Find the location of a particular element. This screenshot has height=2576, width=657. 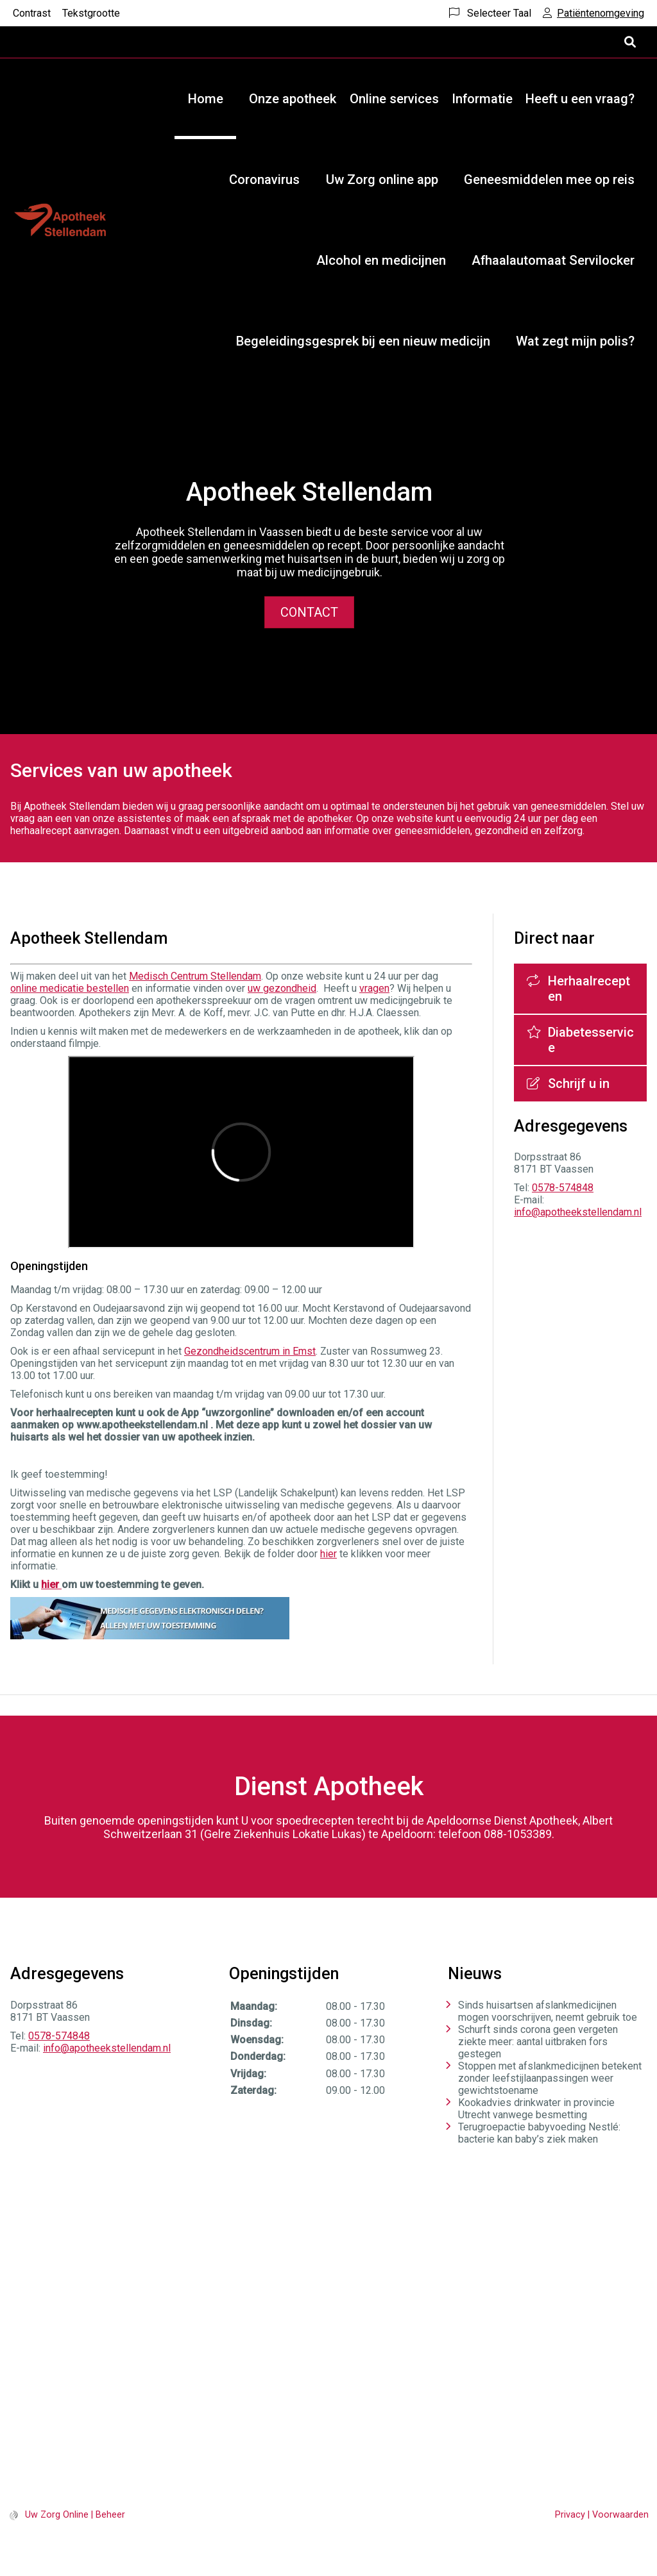

online medicatie bestellen is located at coordinates (69, 988).